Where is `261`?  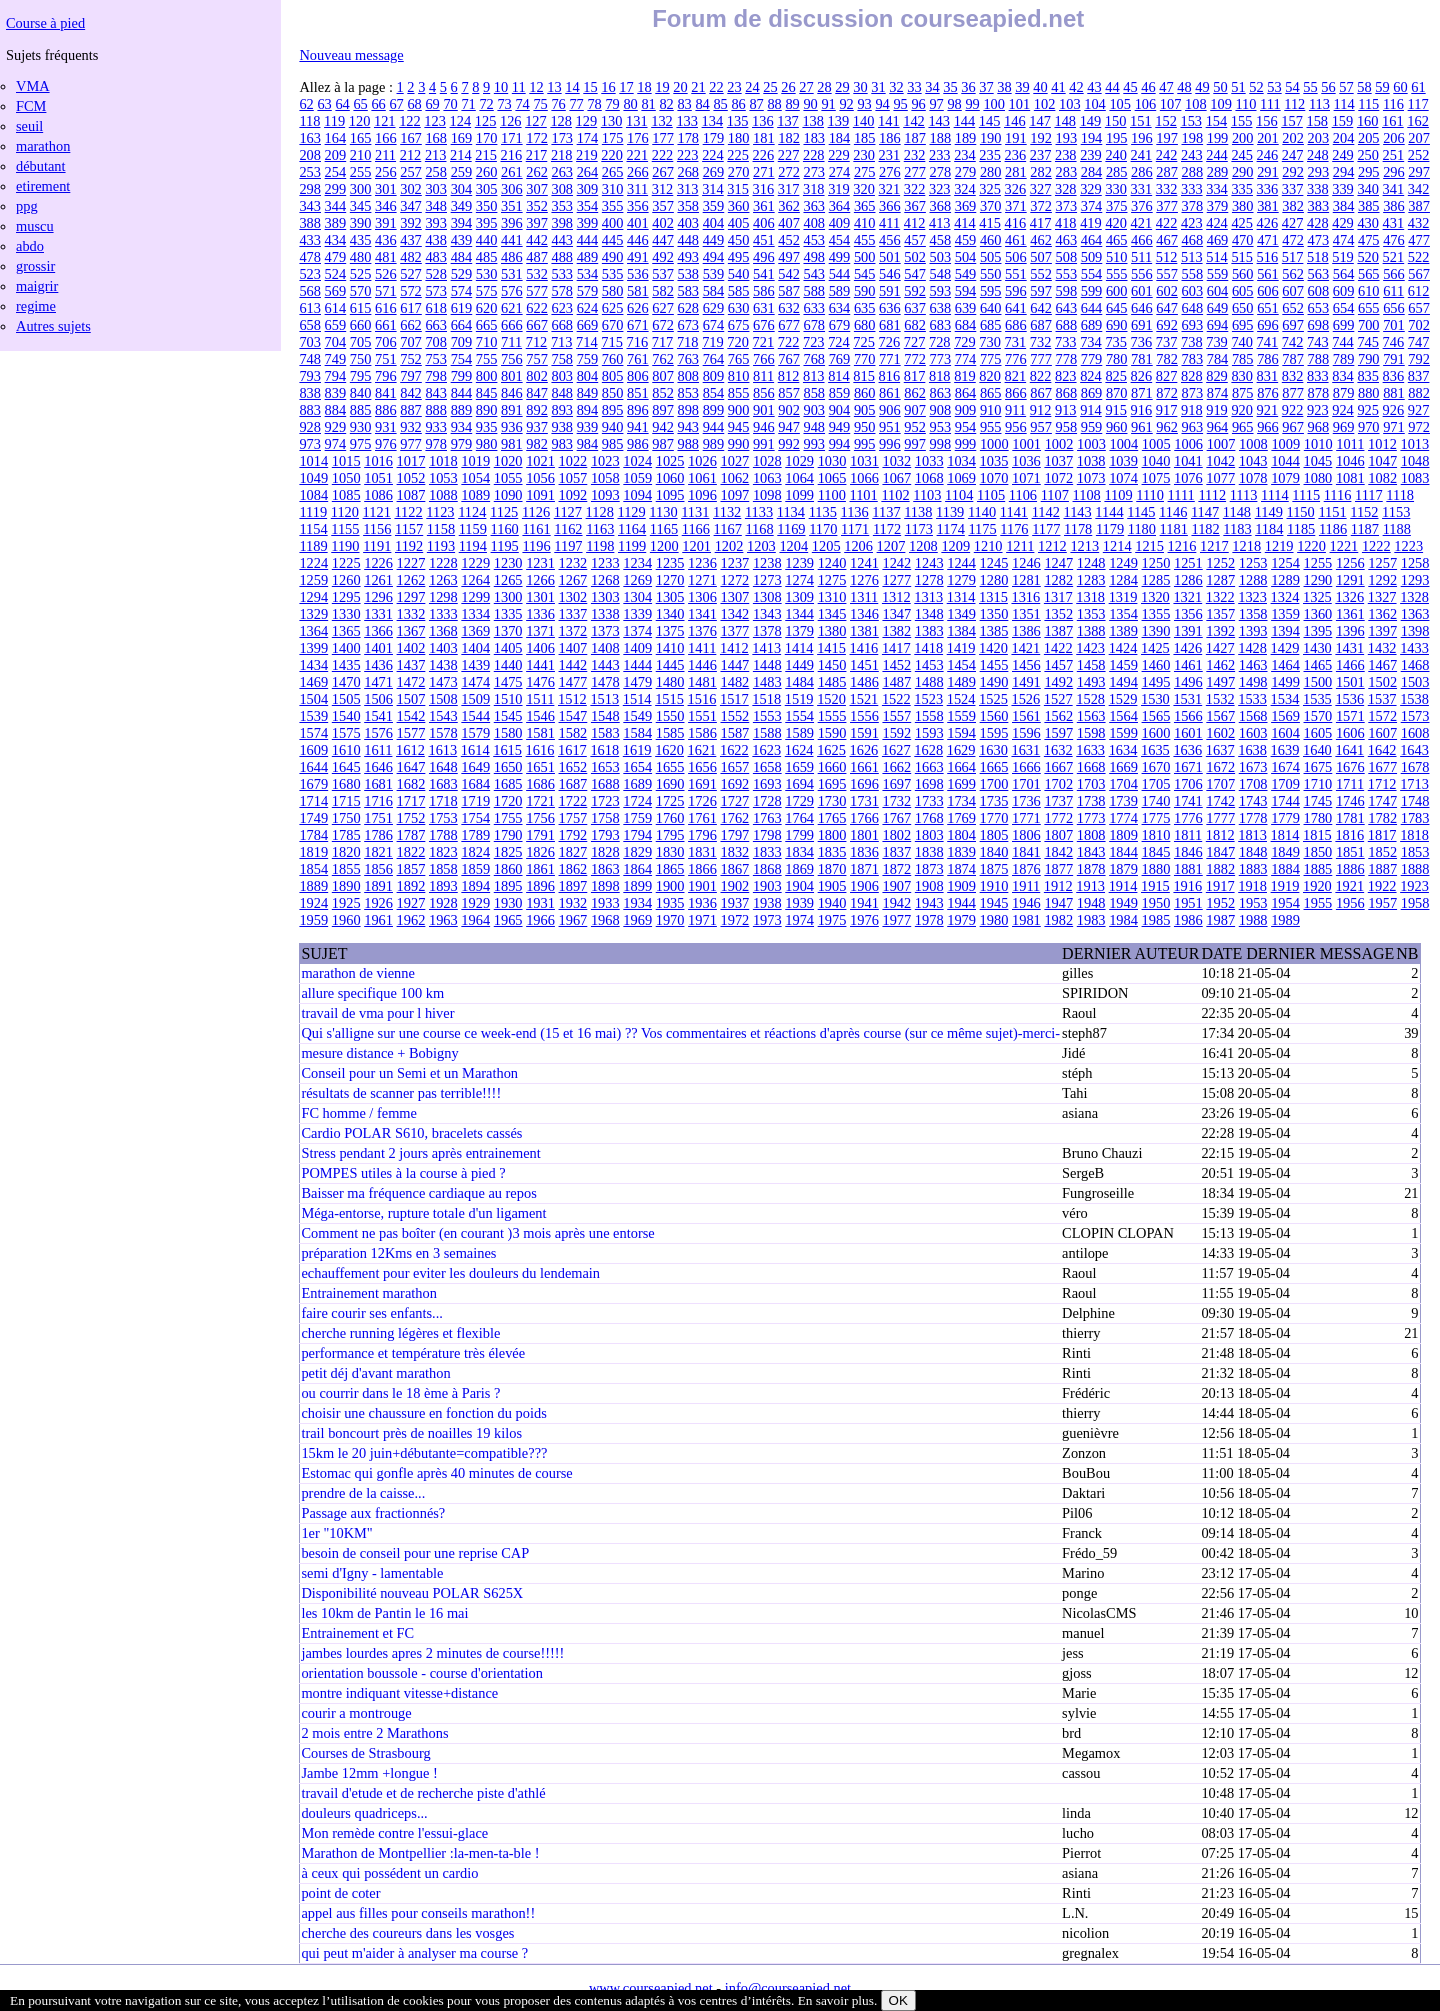
261 is located at coordinates (512, 172).